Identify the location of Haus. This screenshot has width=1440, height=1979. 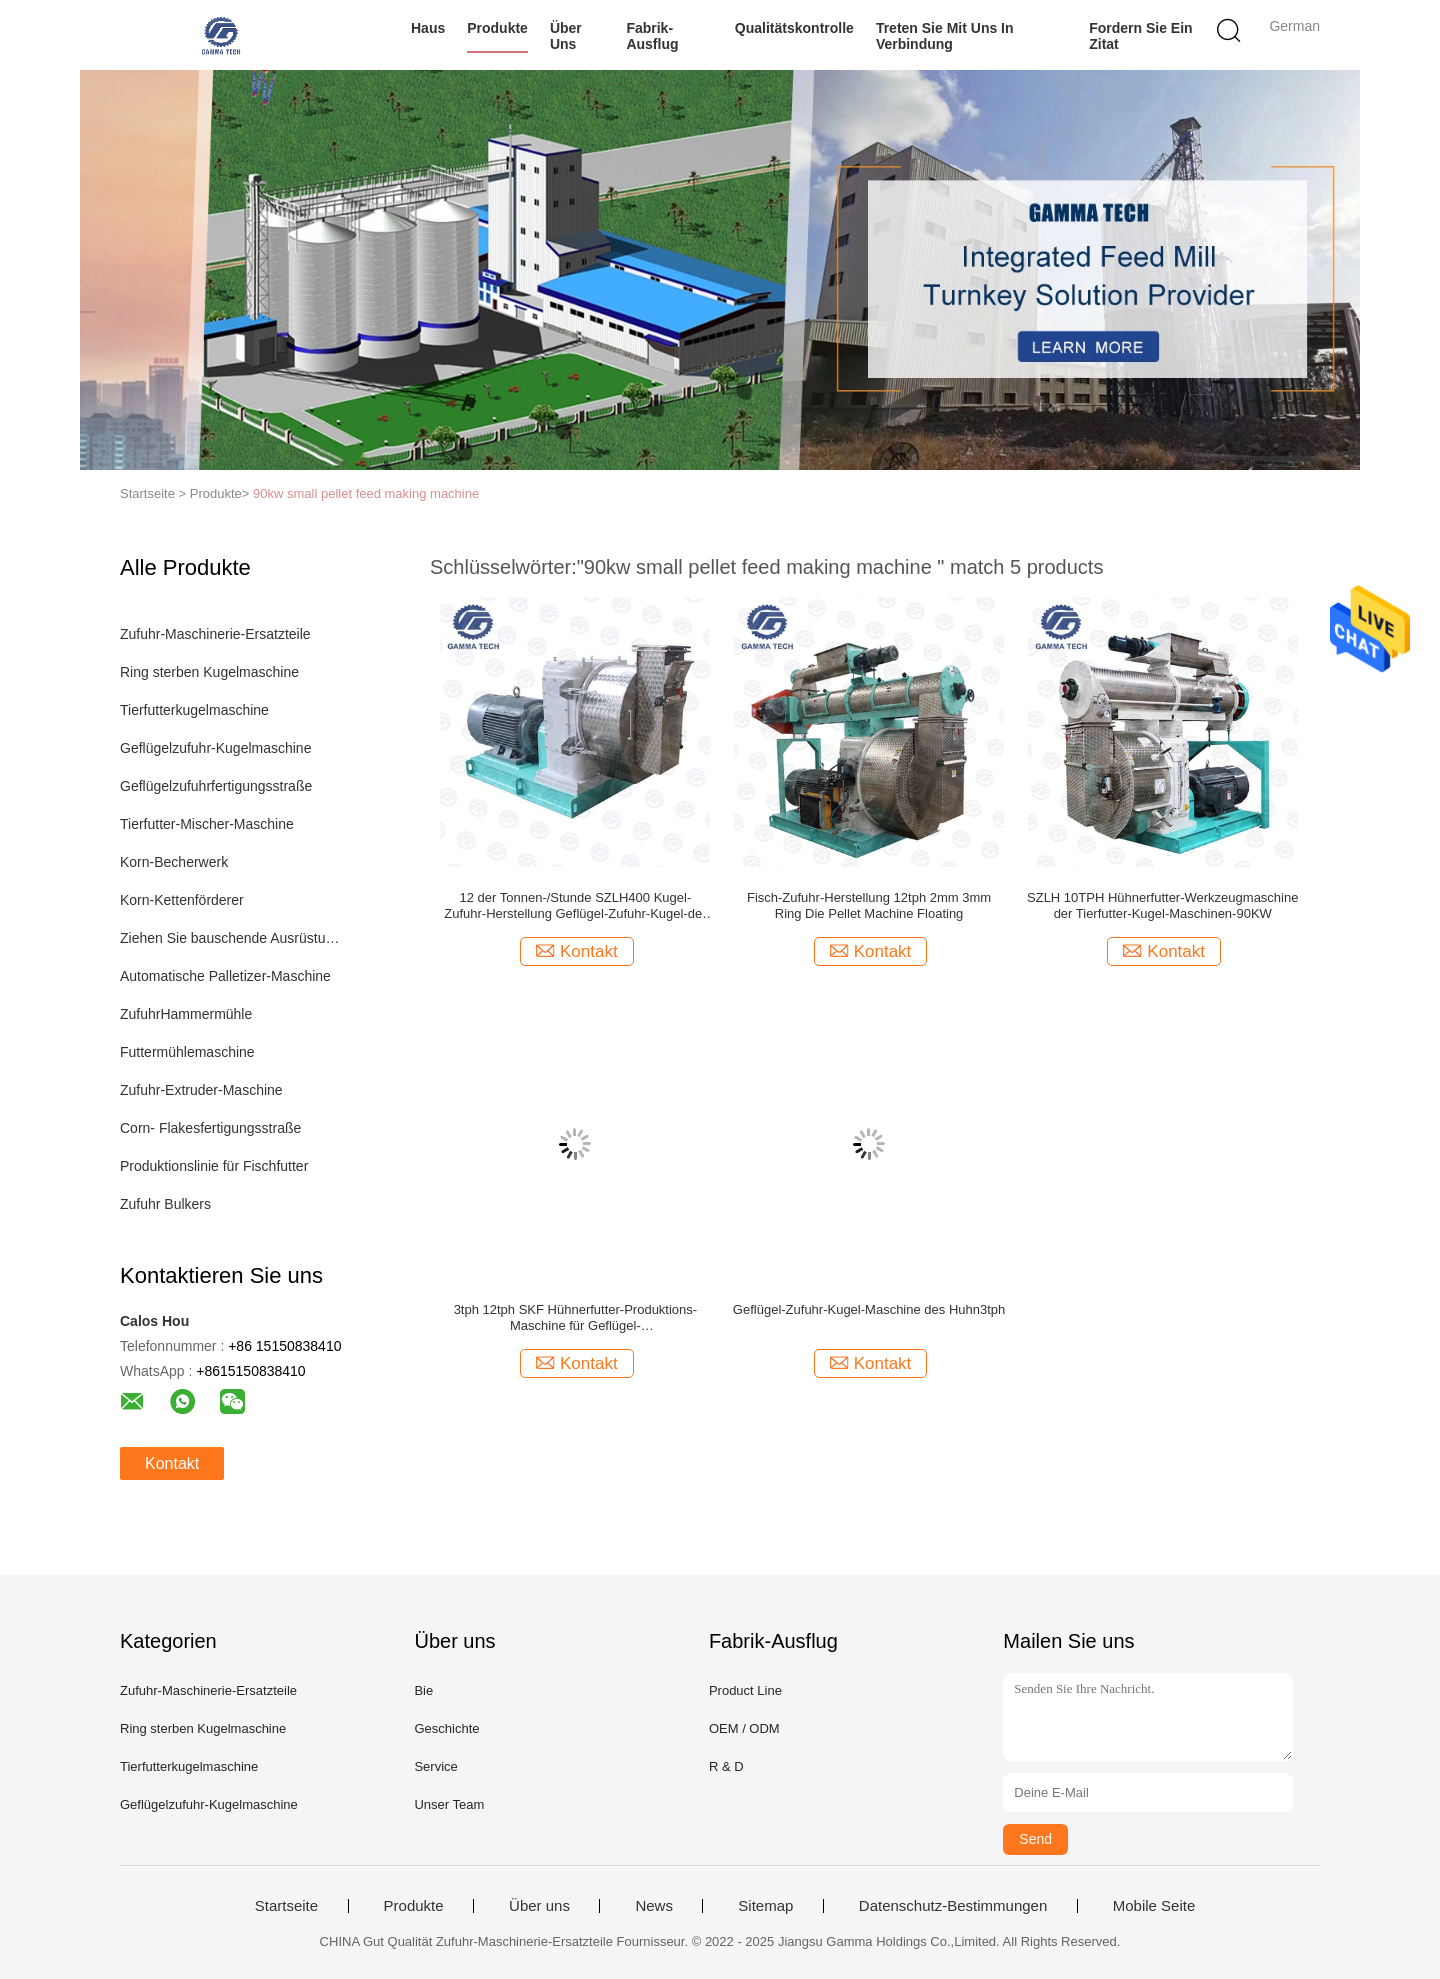
(428, 28).